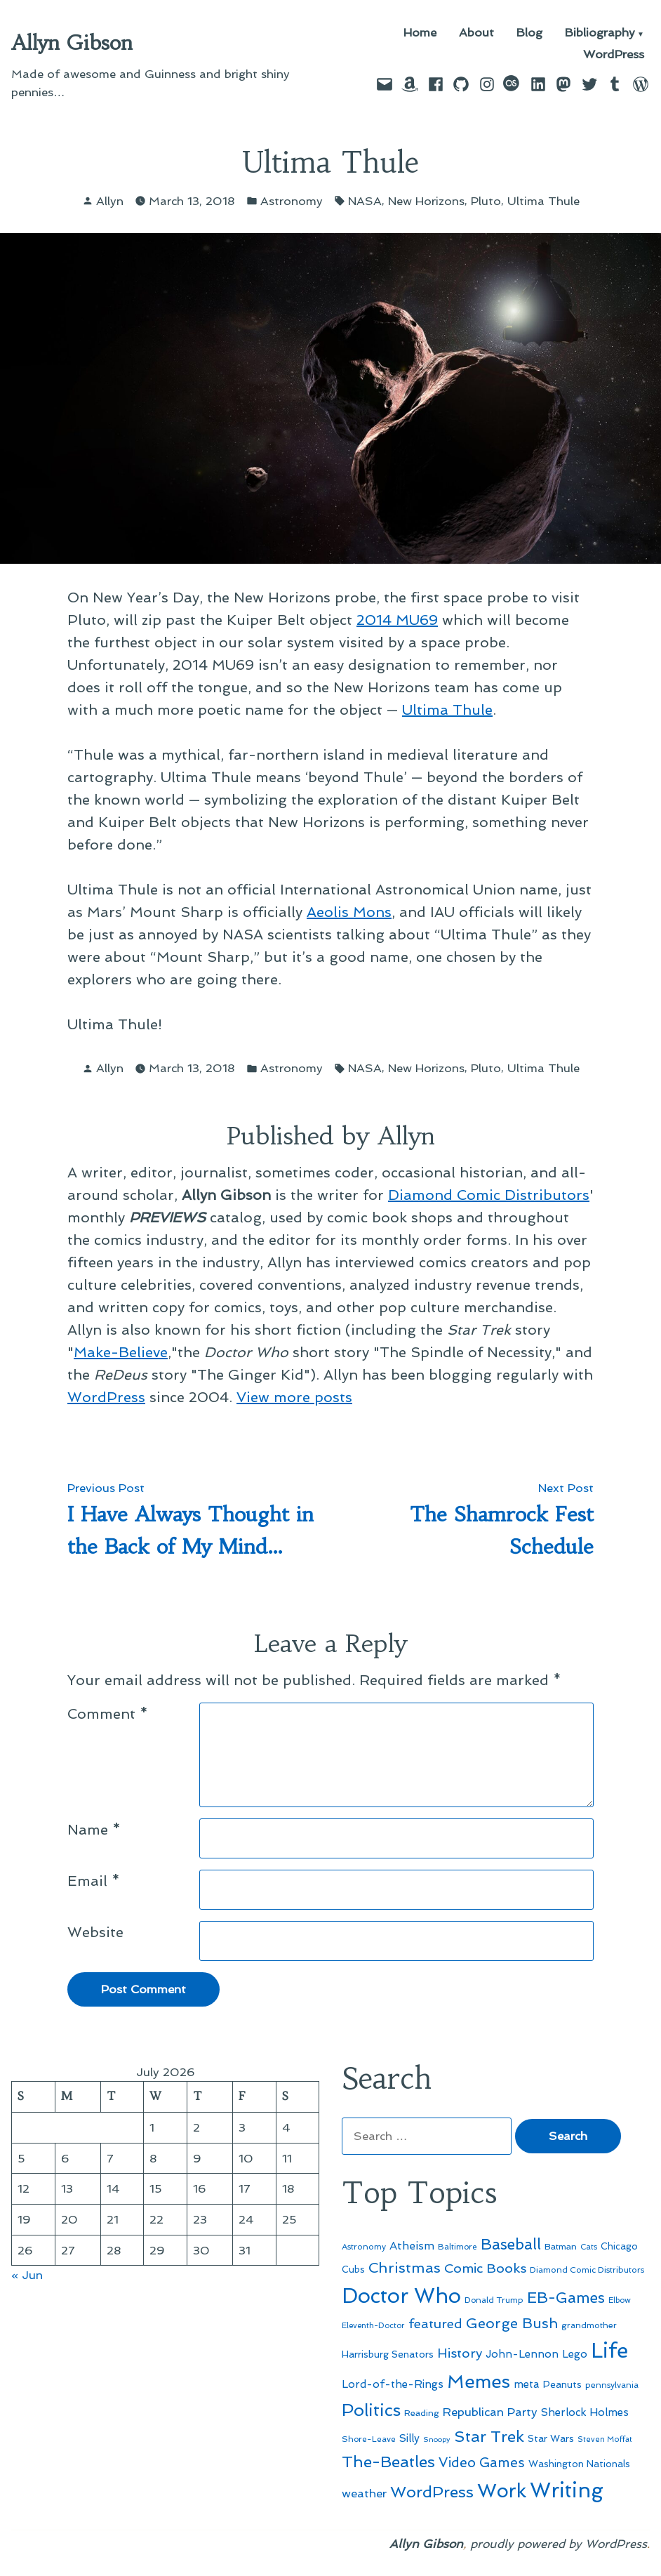  Describe the element at coordinates (349, 912) in the screenshot. I see `Aeolis Mons` at that location.